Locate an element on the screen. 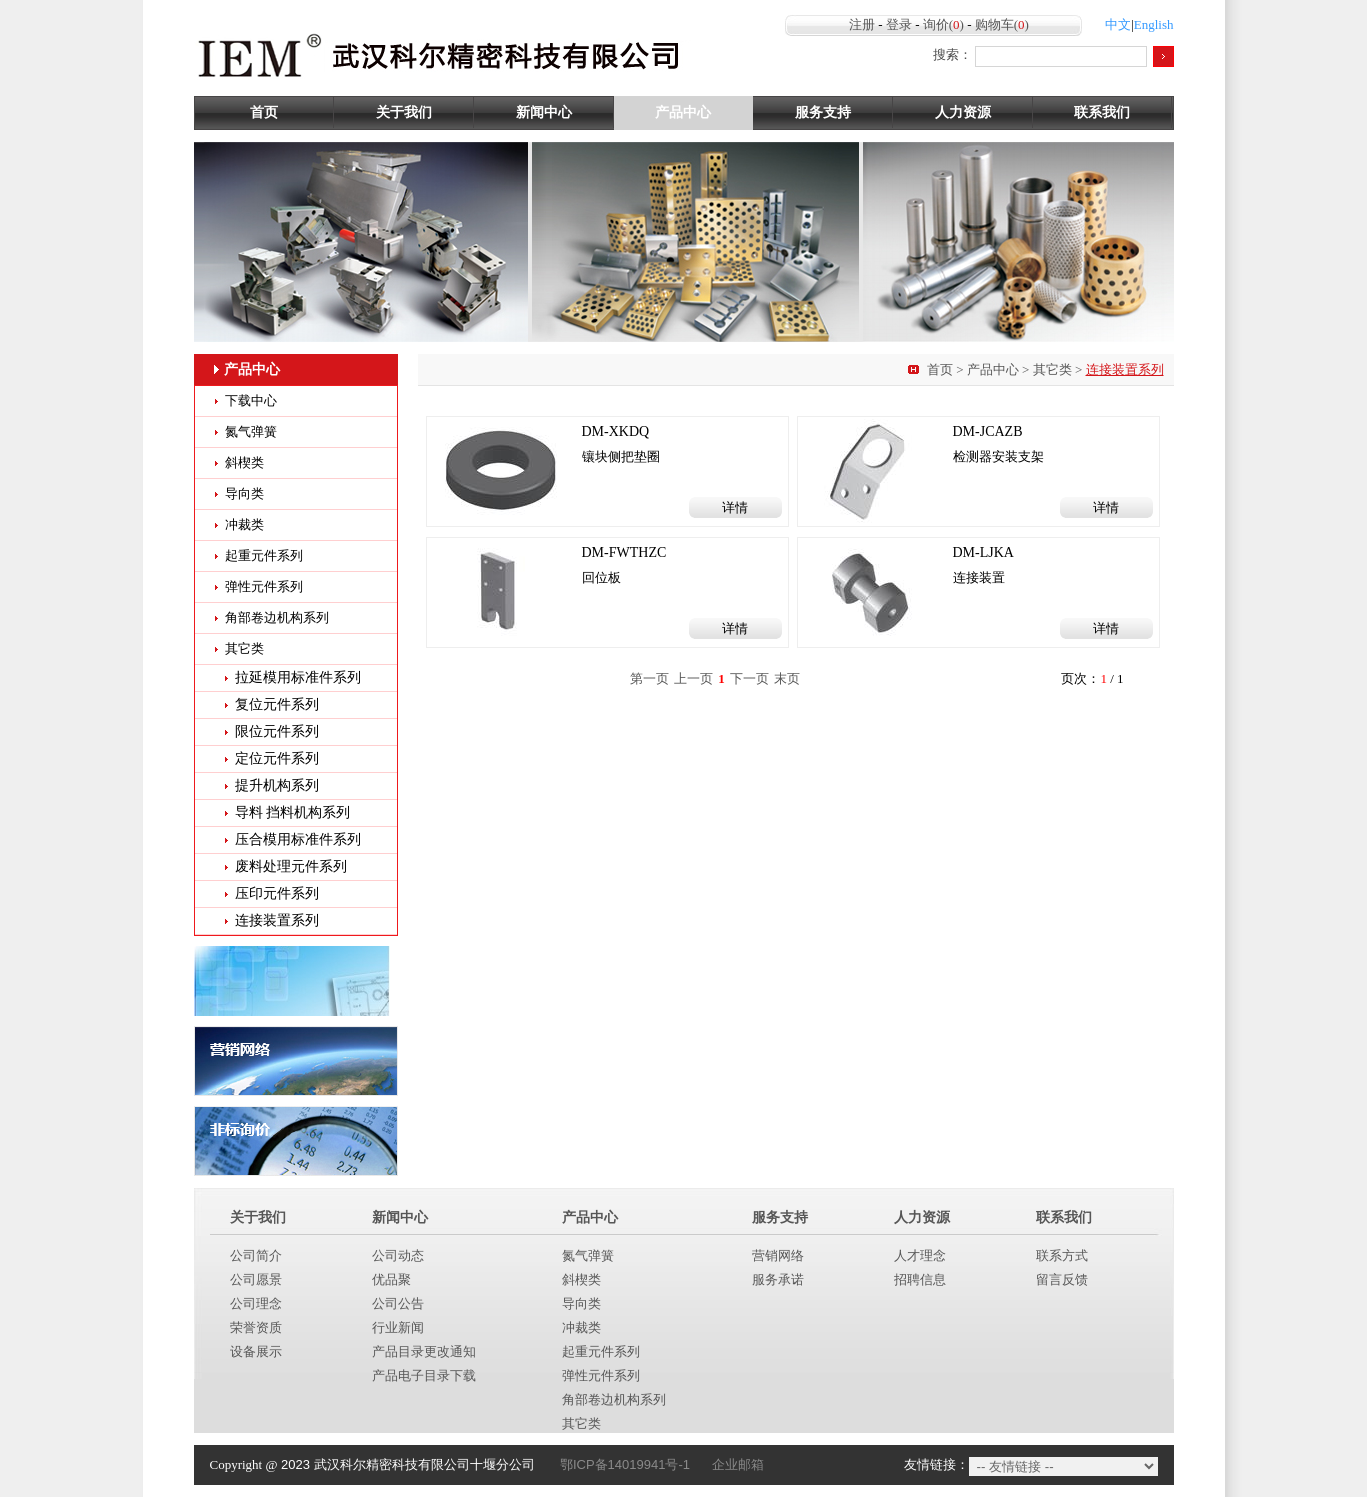 Image resolution: width=1367 pixels, height=1497 pixels. 限位元件系列 is located at coordinates (277, 731).